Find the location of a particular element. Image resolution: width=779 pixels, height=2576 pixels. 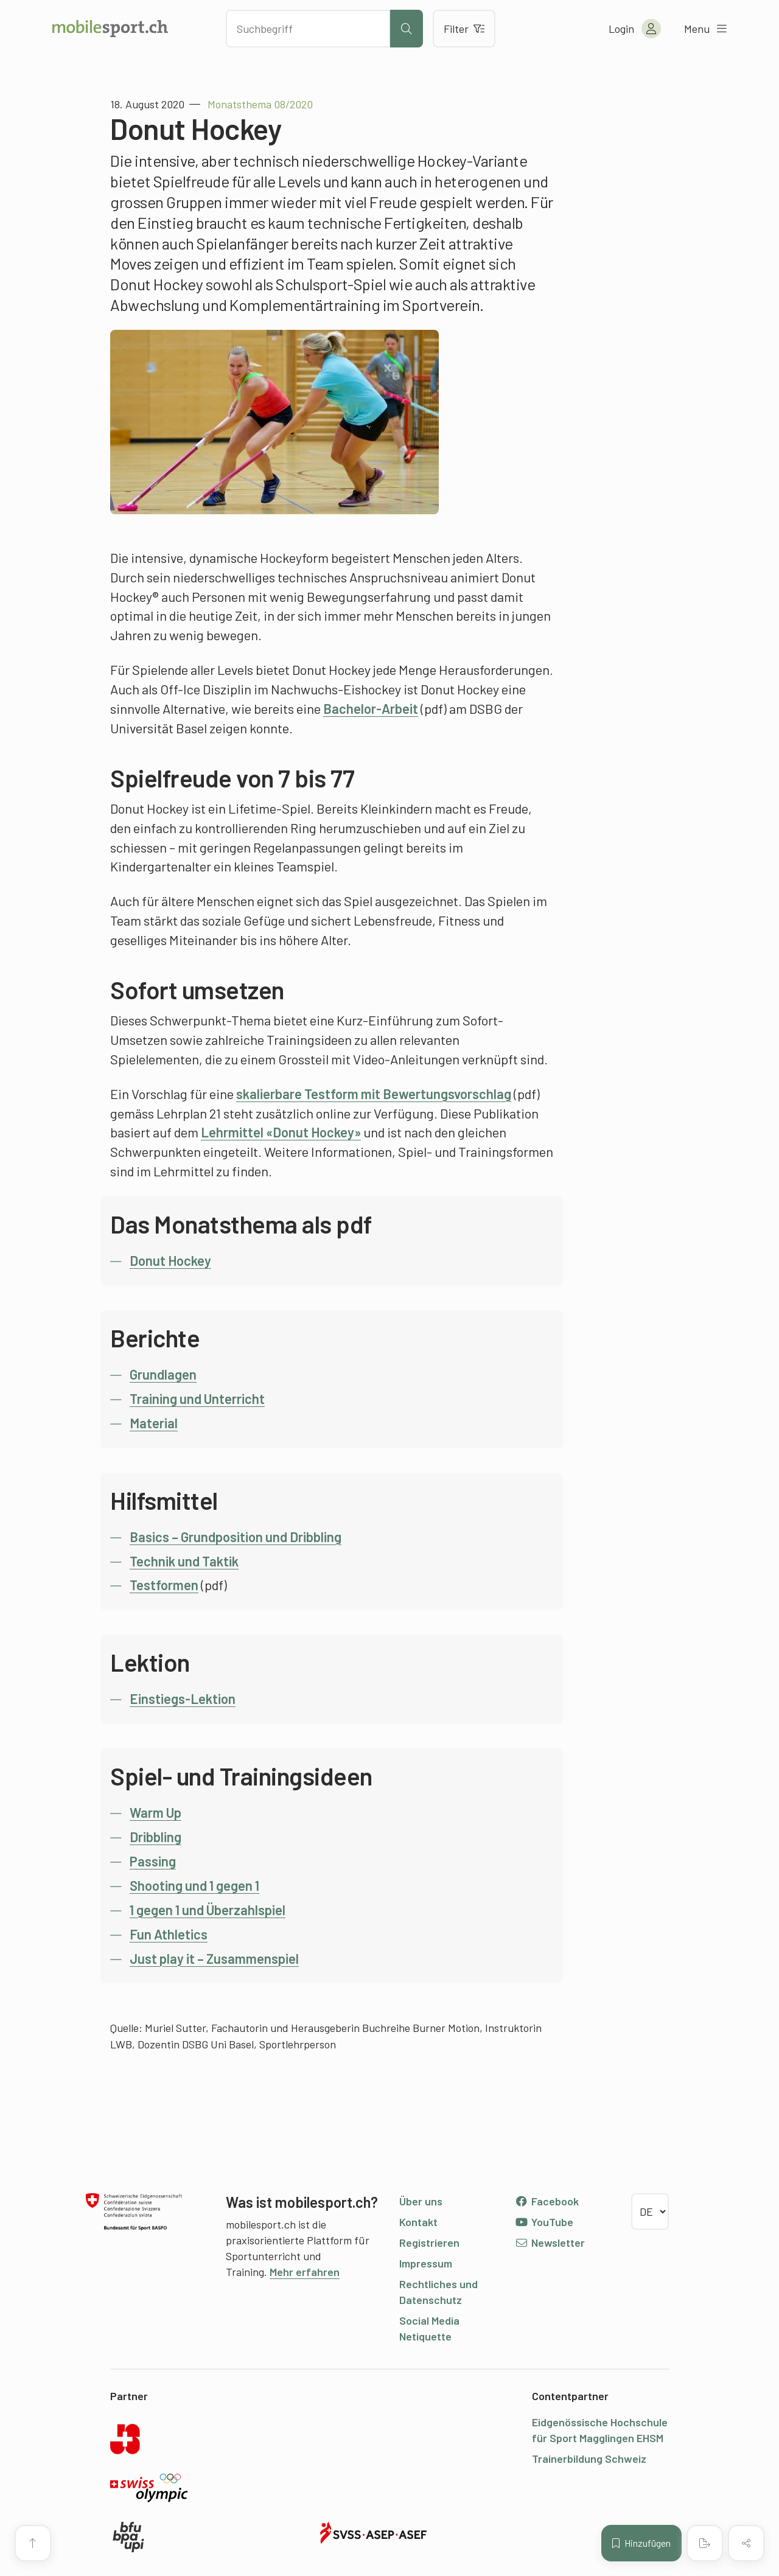

[PDF erstellen] is located at coordinates (704, 2543).